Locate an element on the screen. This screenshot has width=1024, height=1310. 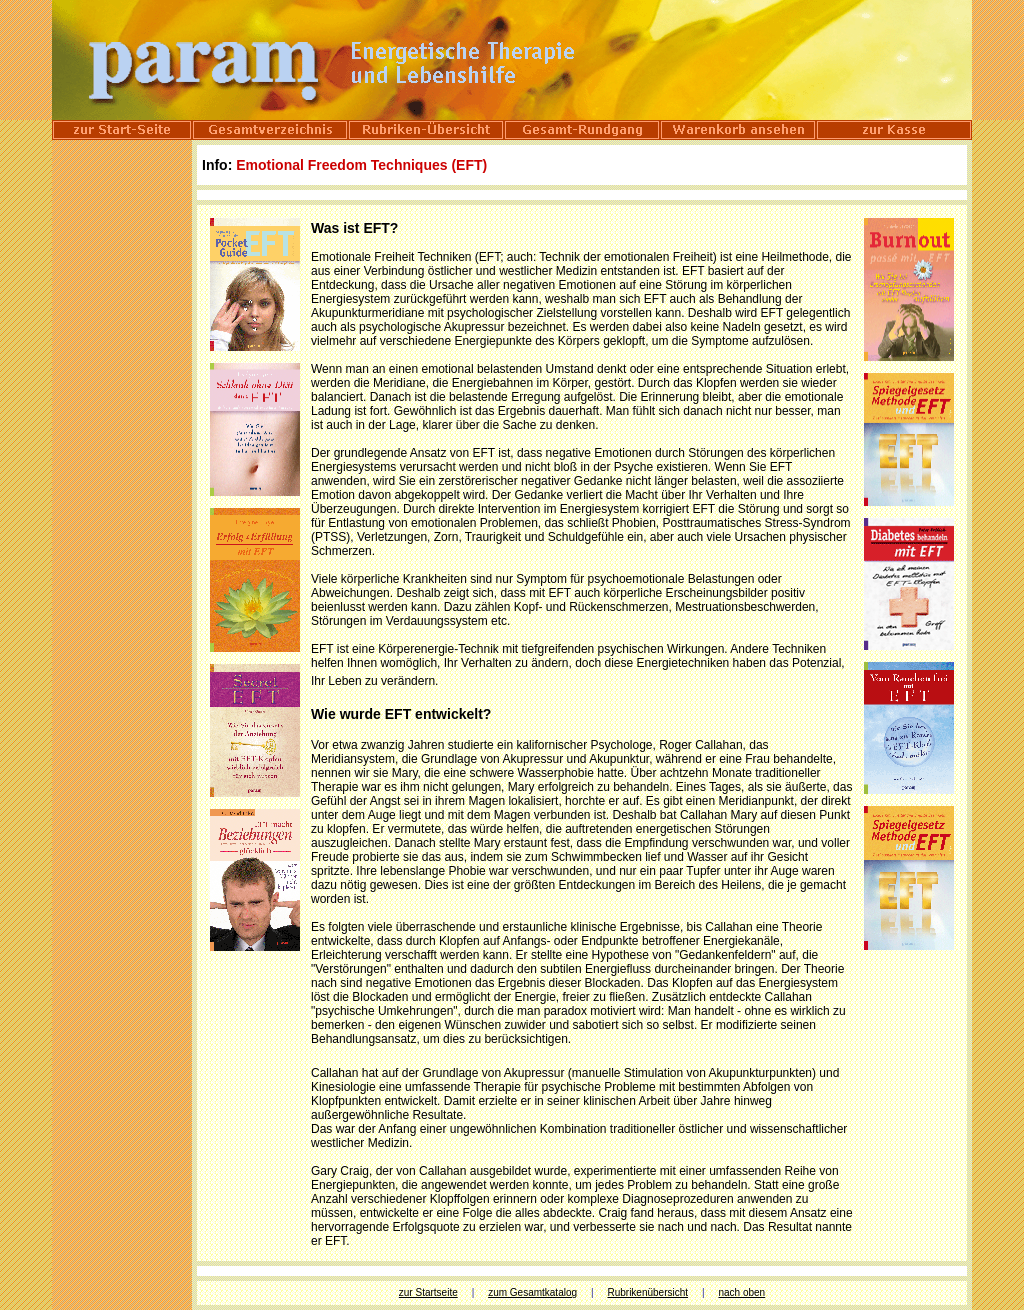
zur Startseite is located at coordinates (428, 1292).